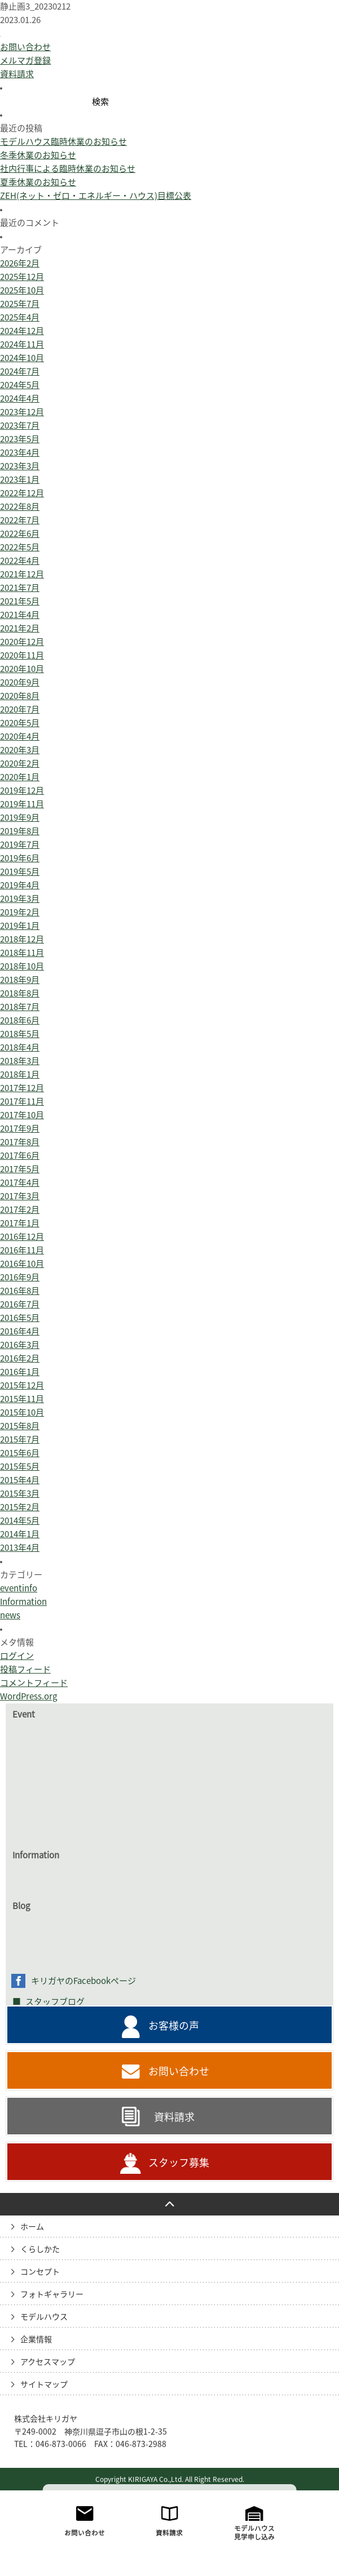 The width and height of the screenshot is (339, 2576). Describe the element at coordinates (22, 890) in the screenshot. I see `2019年11月` at that location.